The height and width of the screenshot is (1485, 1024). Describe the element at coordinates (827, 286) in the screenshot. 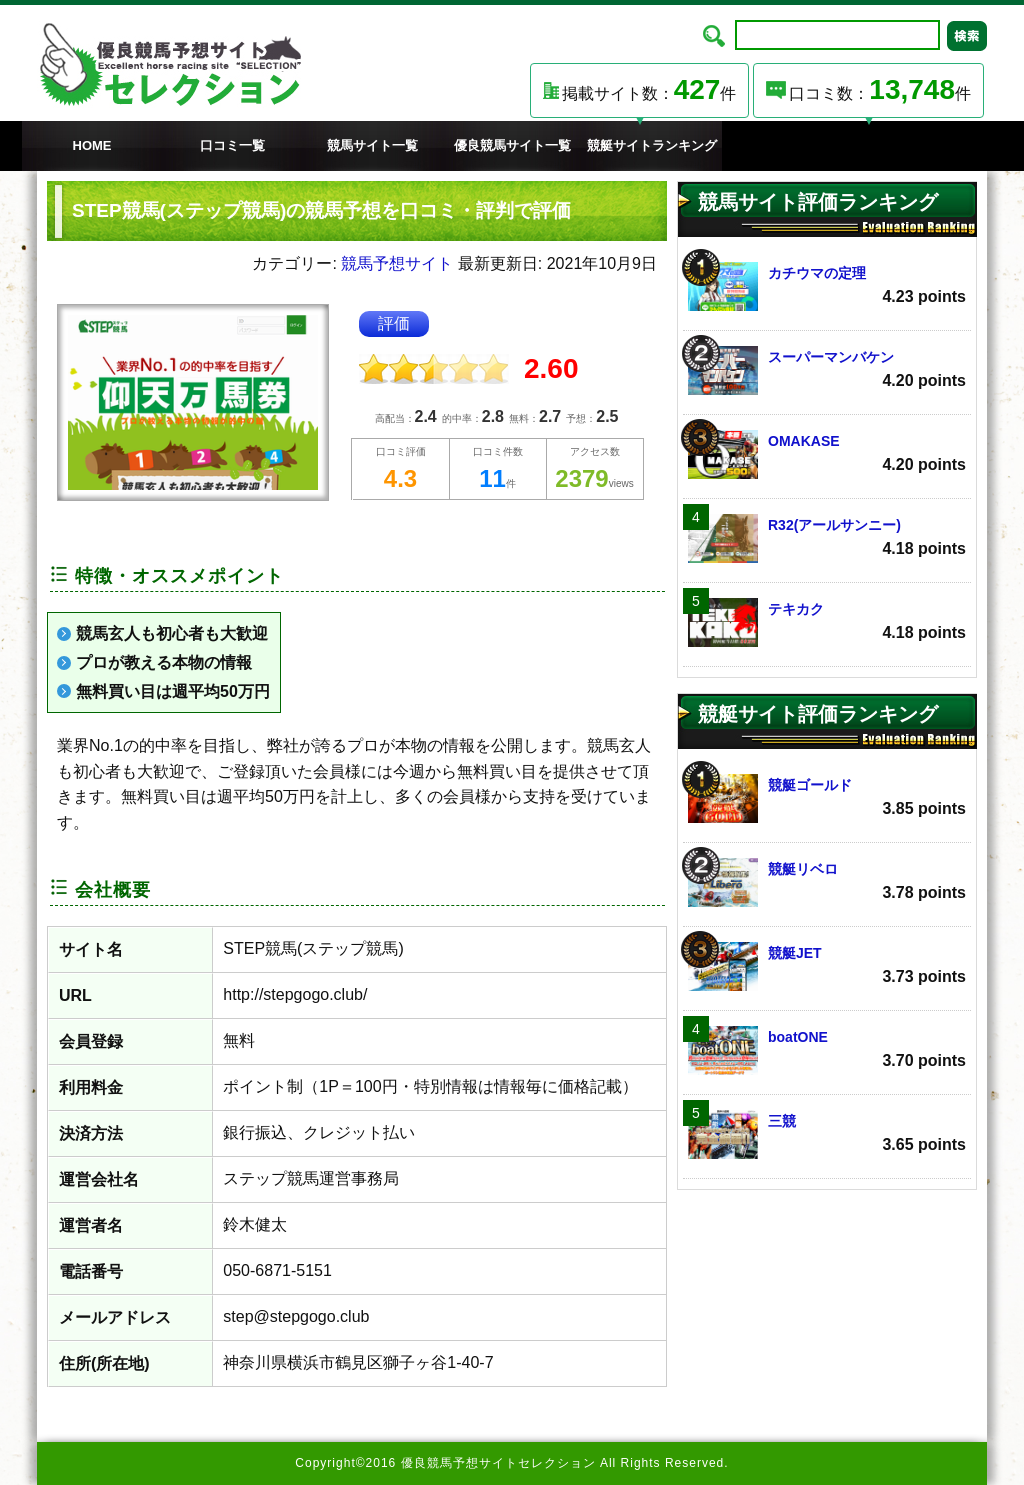

I see `カチウマの定理` at that location.